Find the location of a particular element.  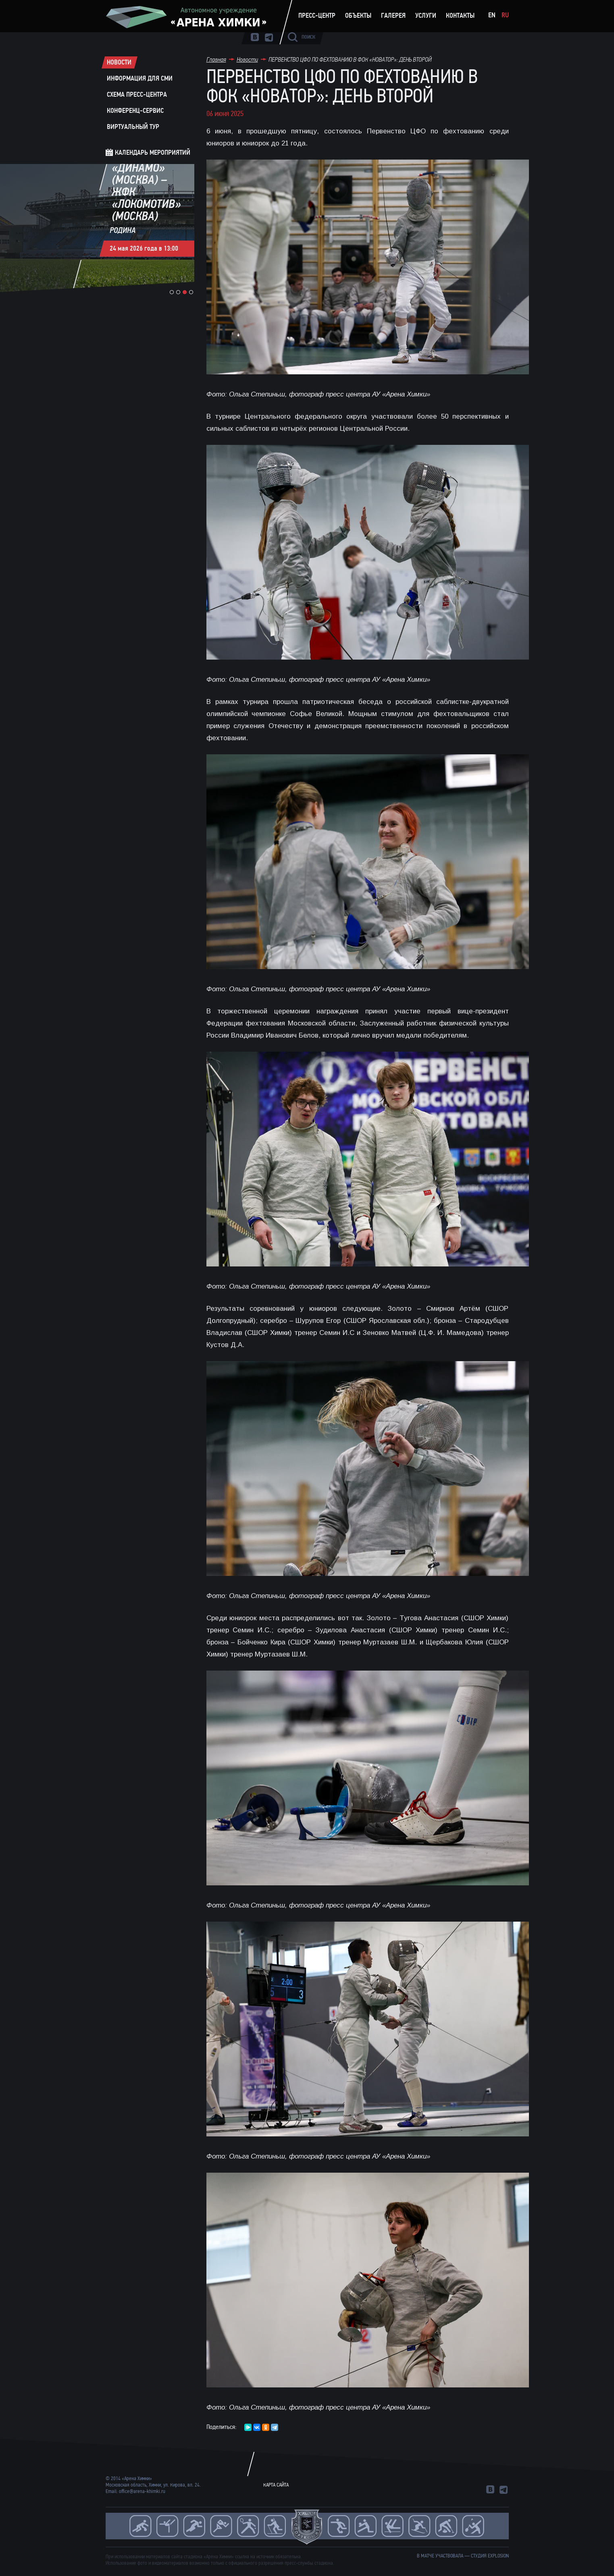

Схема пресс-центра is located at coordinates (137, 95).